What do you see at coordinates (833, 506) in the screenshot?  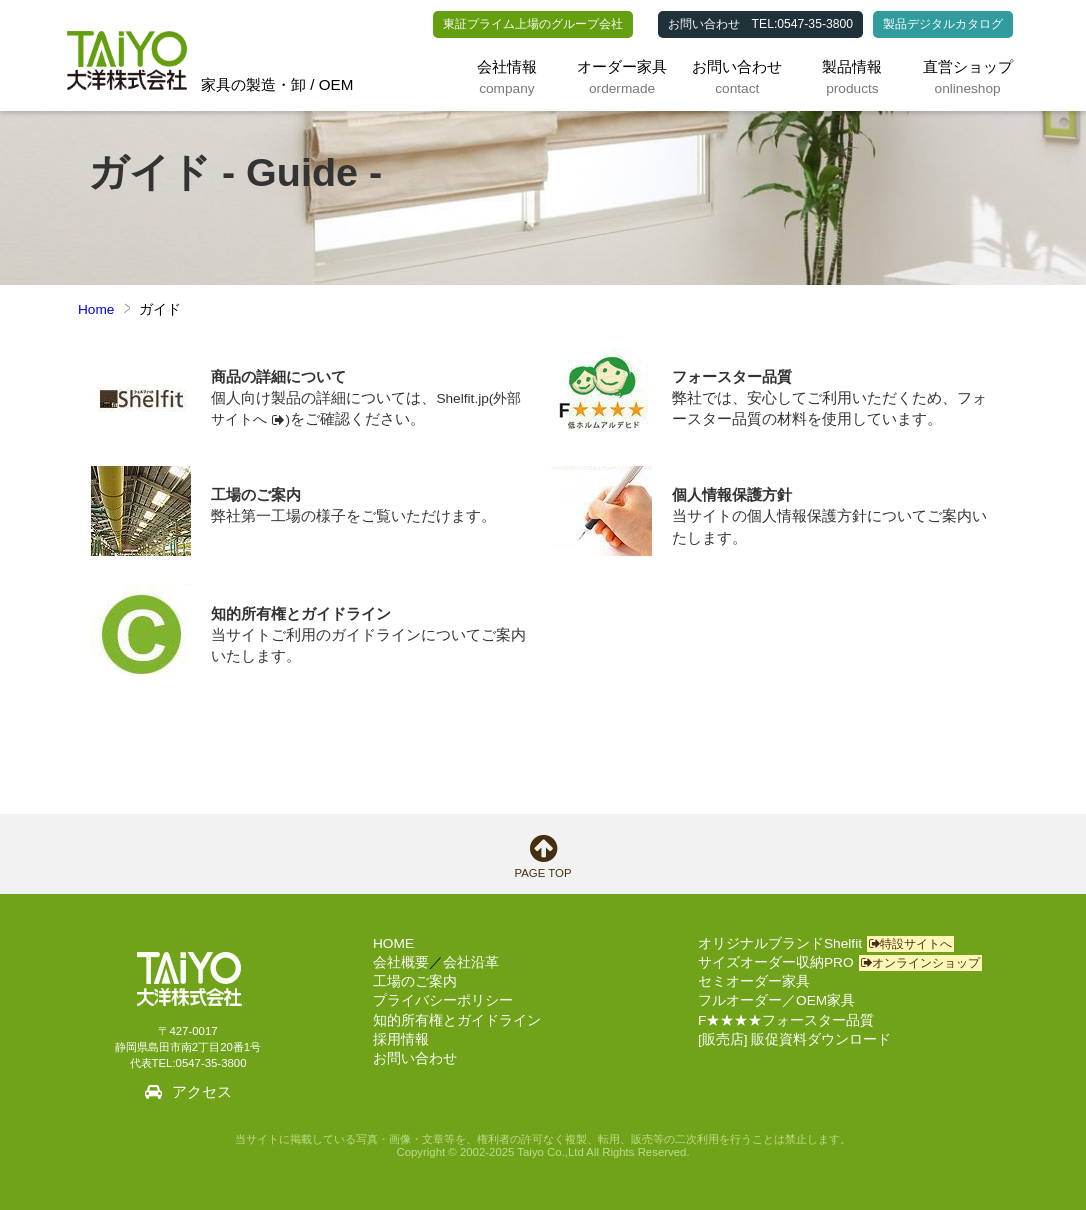 I see `当サイトの個人情報保護方針についてご案内いたします。` at bounding box center [833, 506].